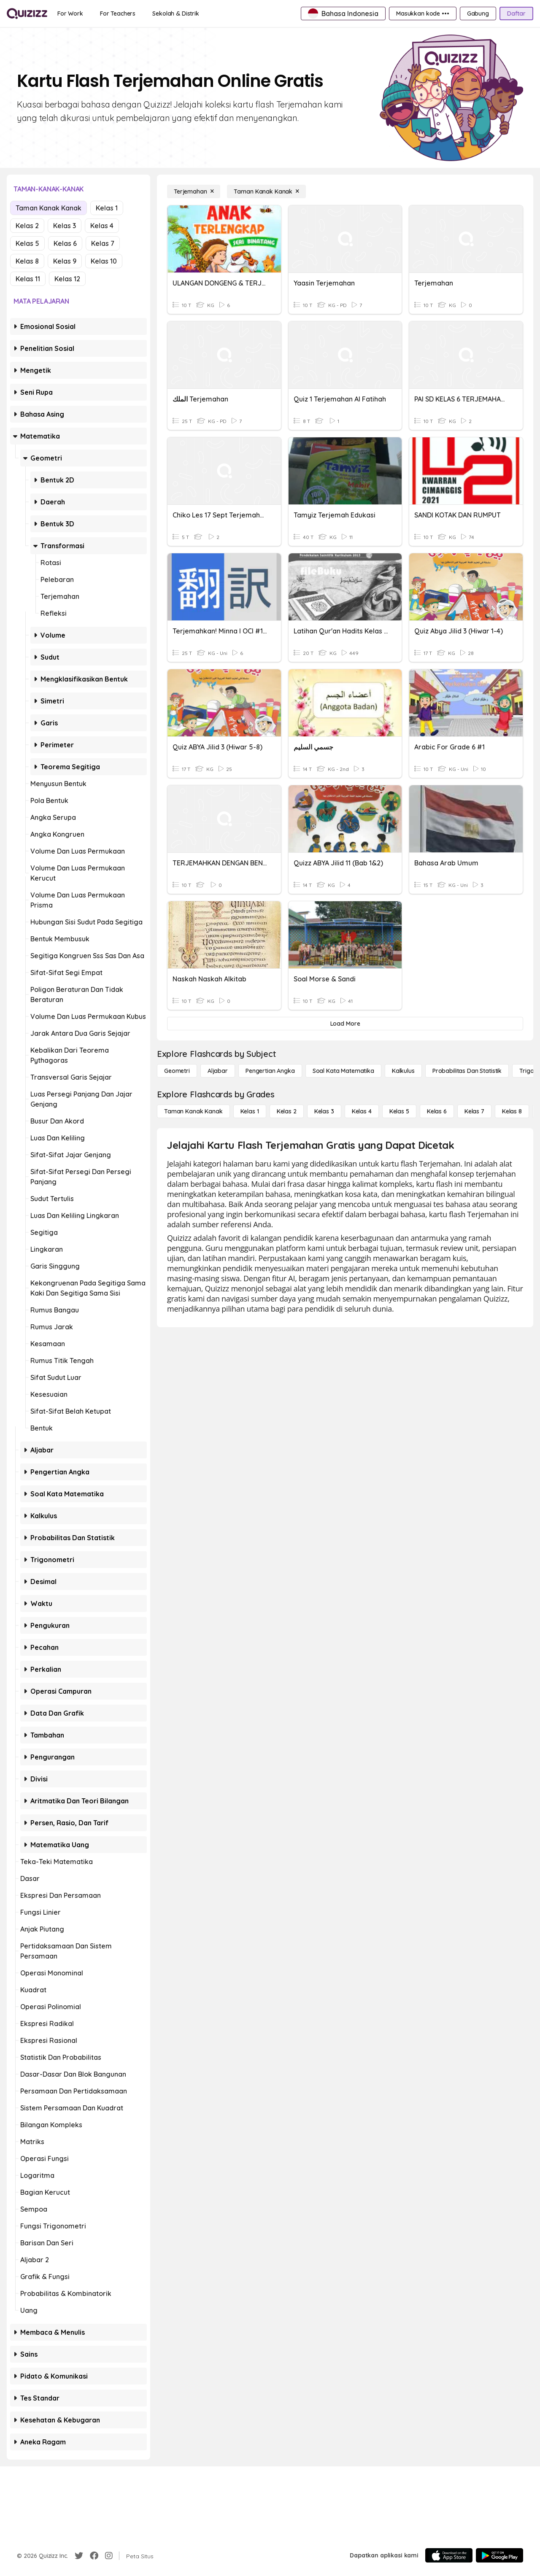 The image size is (540, 2576). I want to click on [Sekolah & Distrik], so click(176, 13).